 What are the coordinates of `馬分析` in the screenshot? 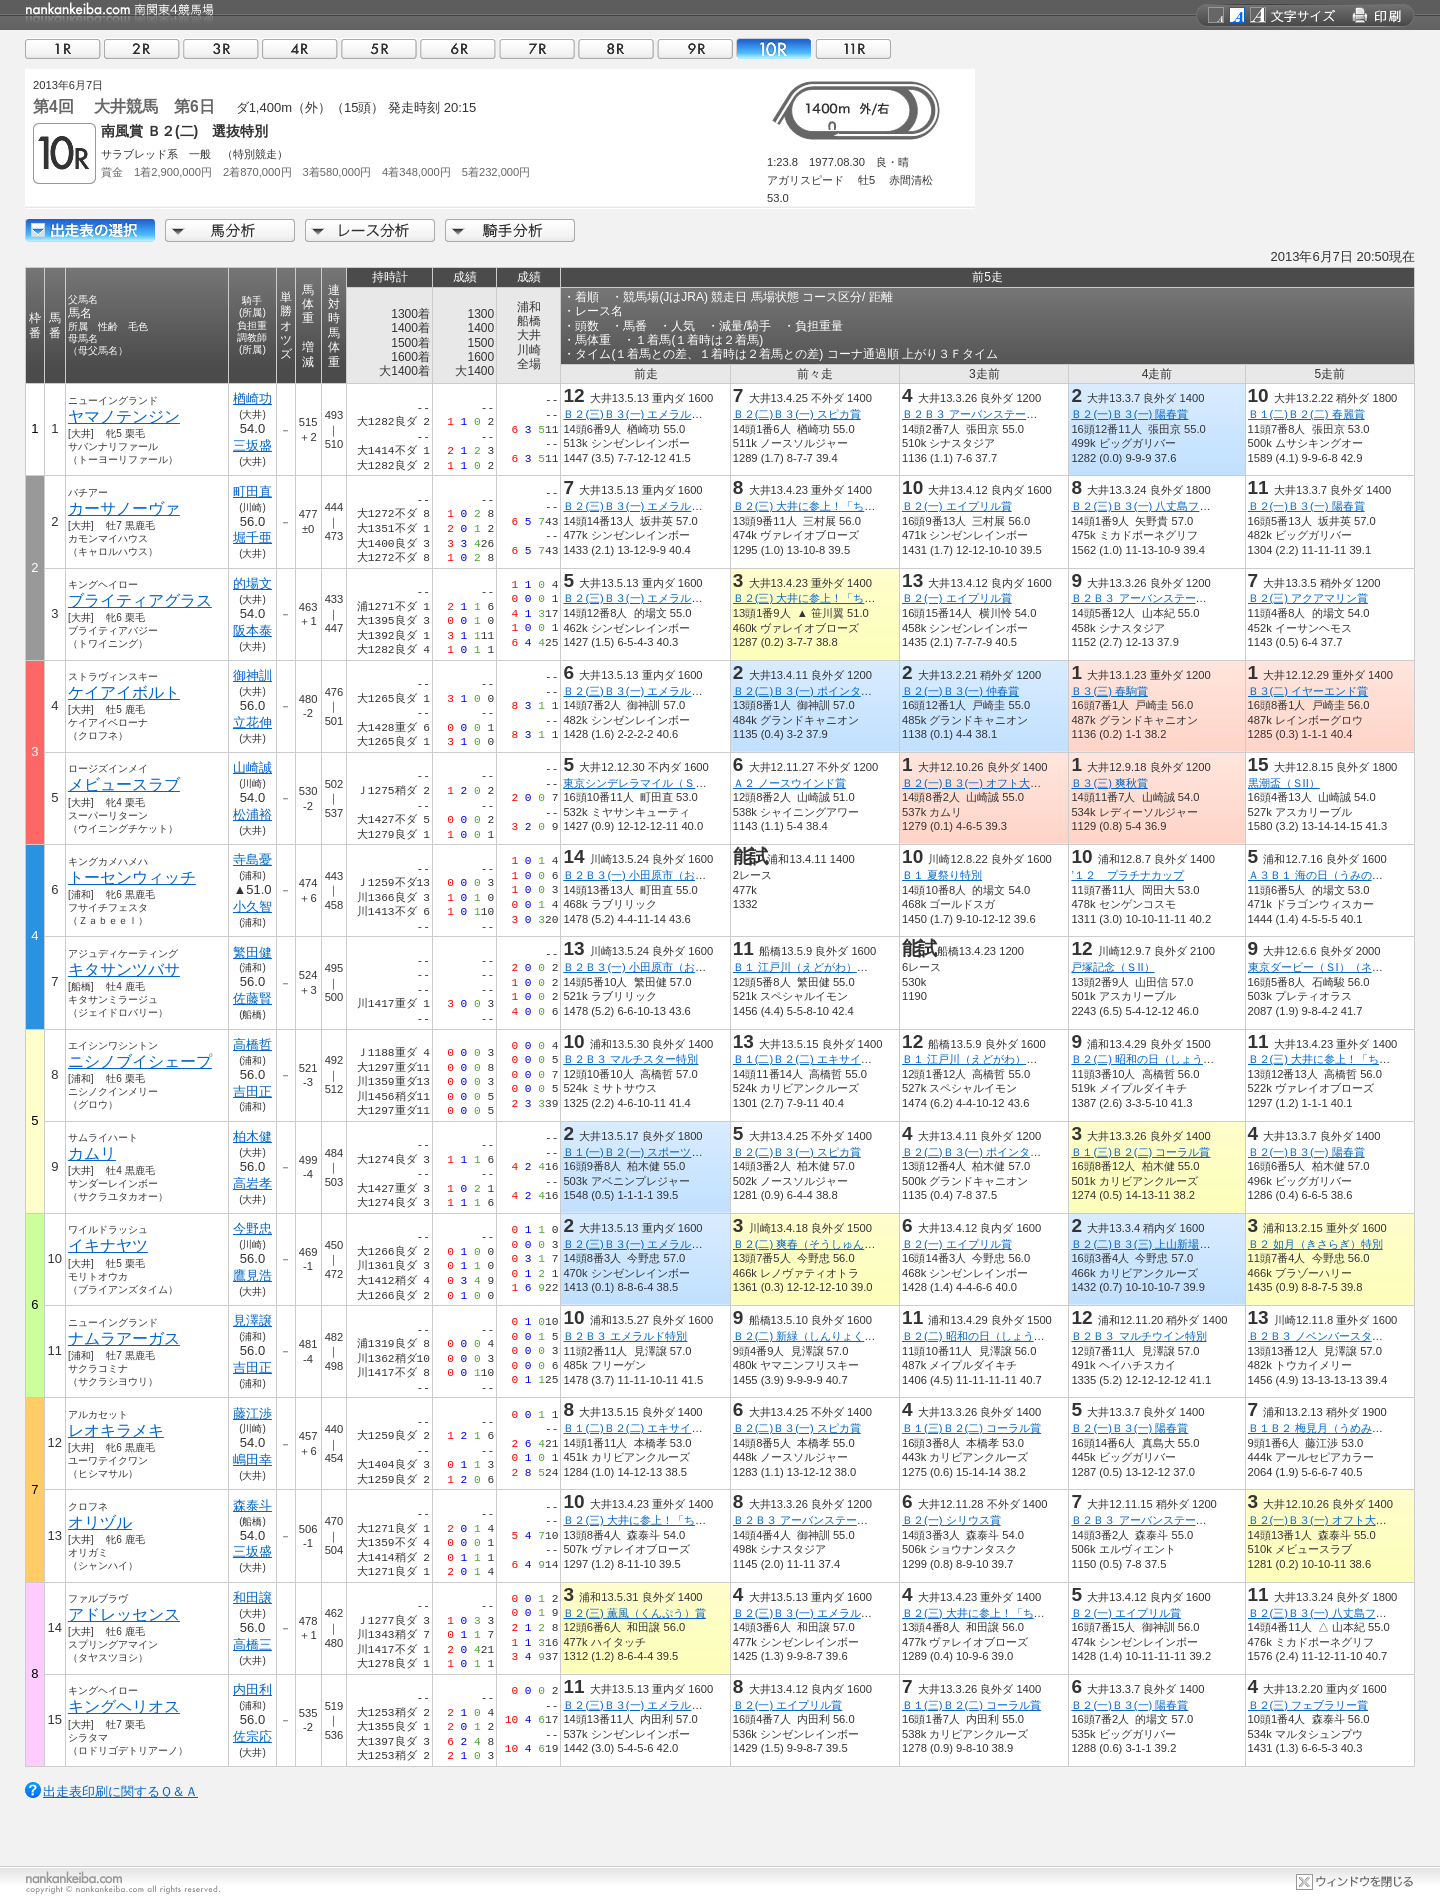 It's located at (230, 230).